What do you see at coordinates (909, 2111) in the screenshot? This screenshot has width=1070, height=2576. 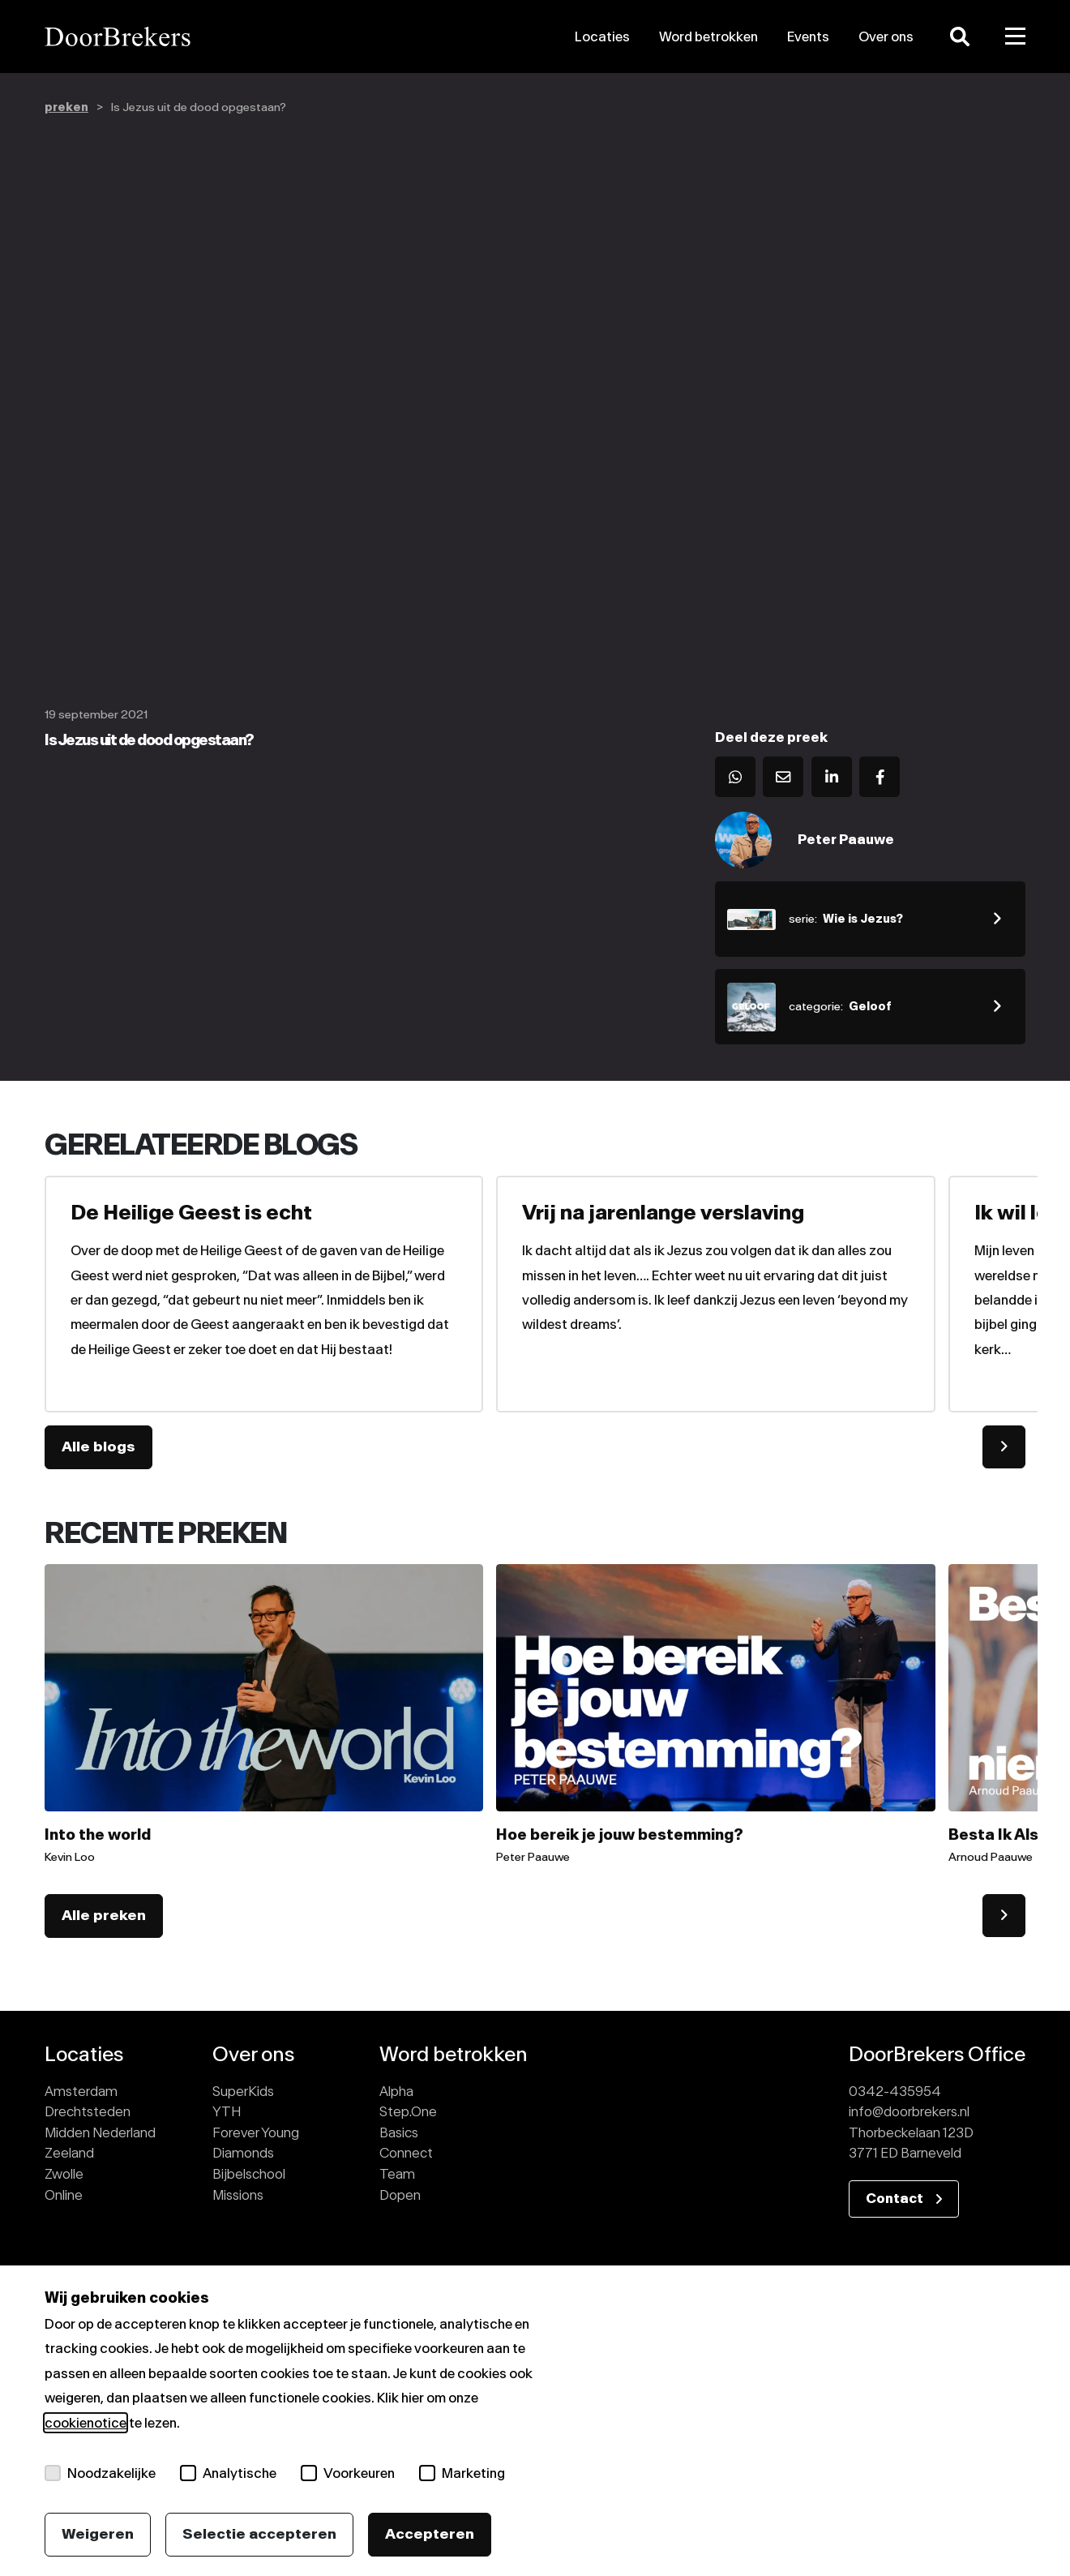 I see `info@doorbrekers.nl` at bounding box center [909, 2111].